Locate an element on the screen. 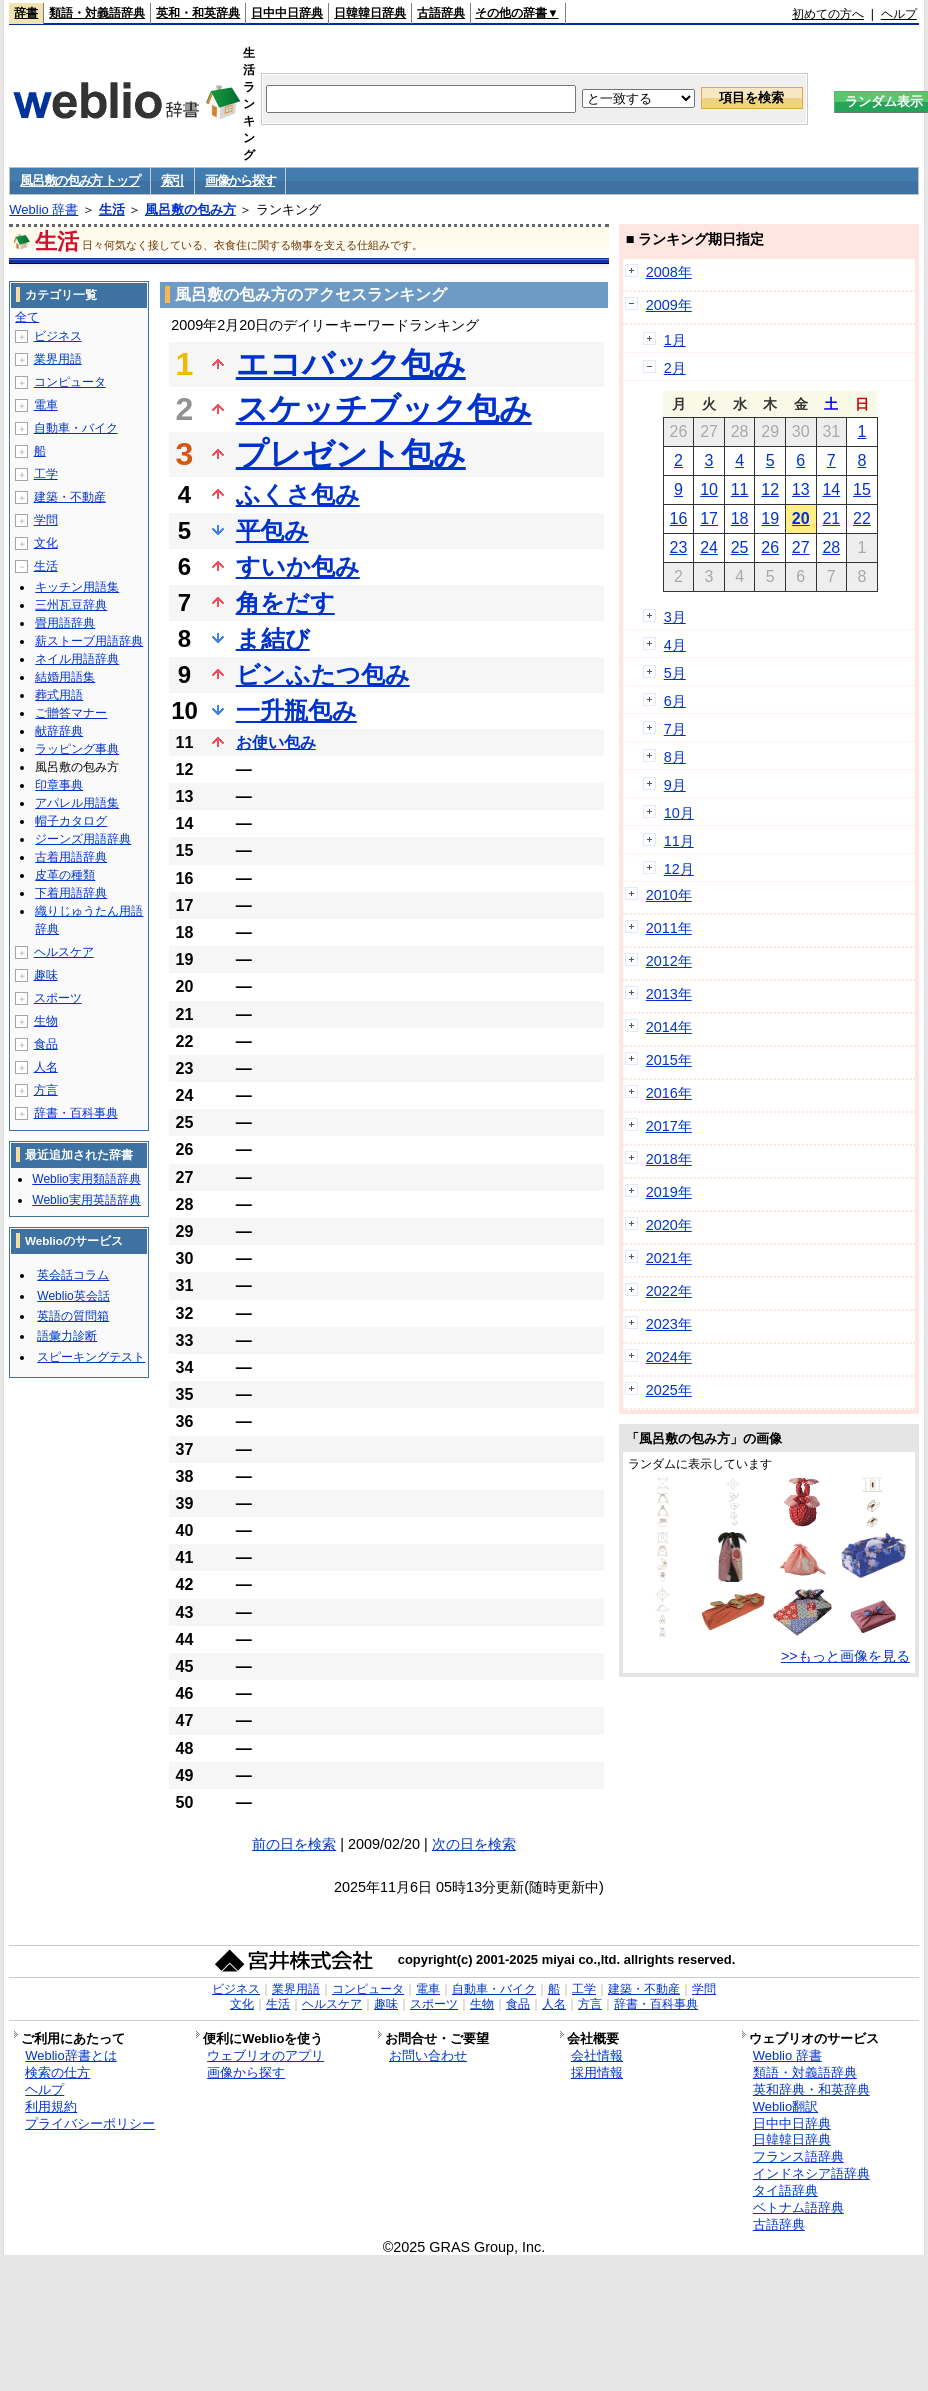 This screenshot has height=2391, width=928. 皮革の種類 is located at coordinates (65, 875).